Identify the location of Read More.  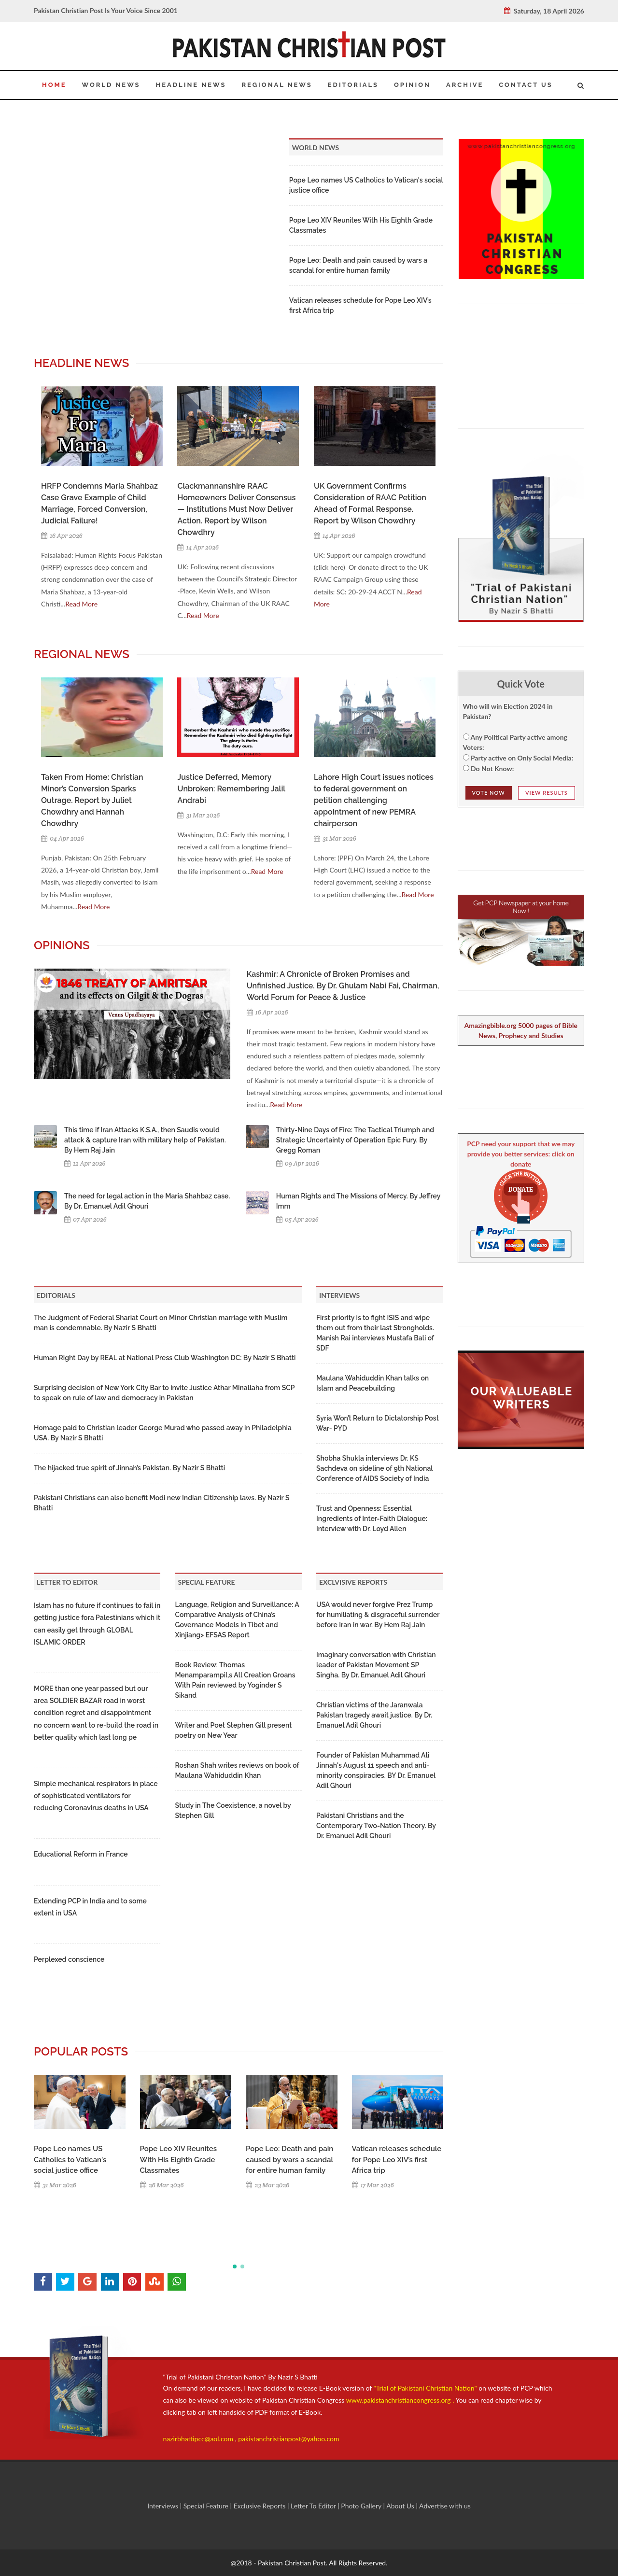
(81, 604).